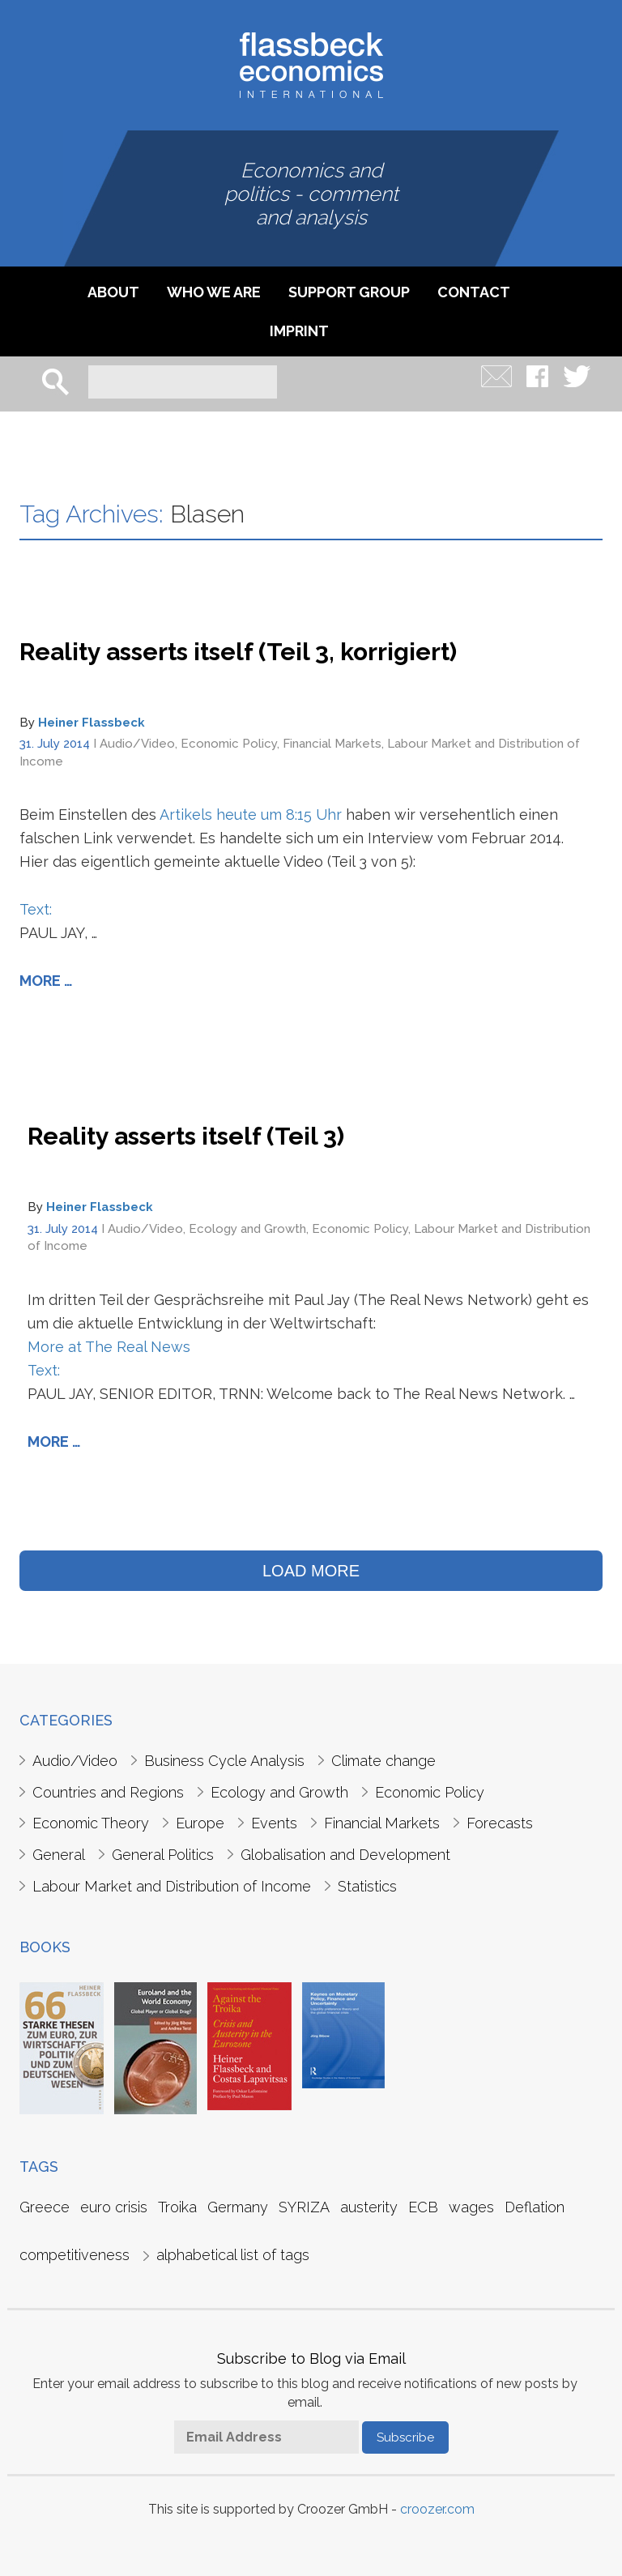  What do you see at coordinates (90, 1823) in the screenshot?
I see `Economic Theory` at bounding box center [90, 1823].